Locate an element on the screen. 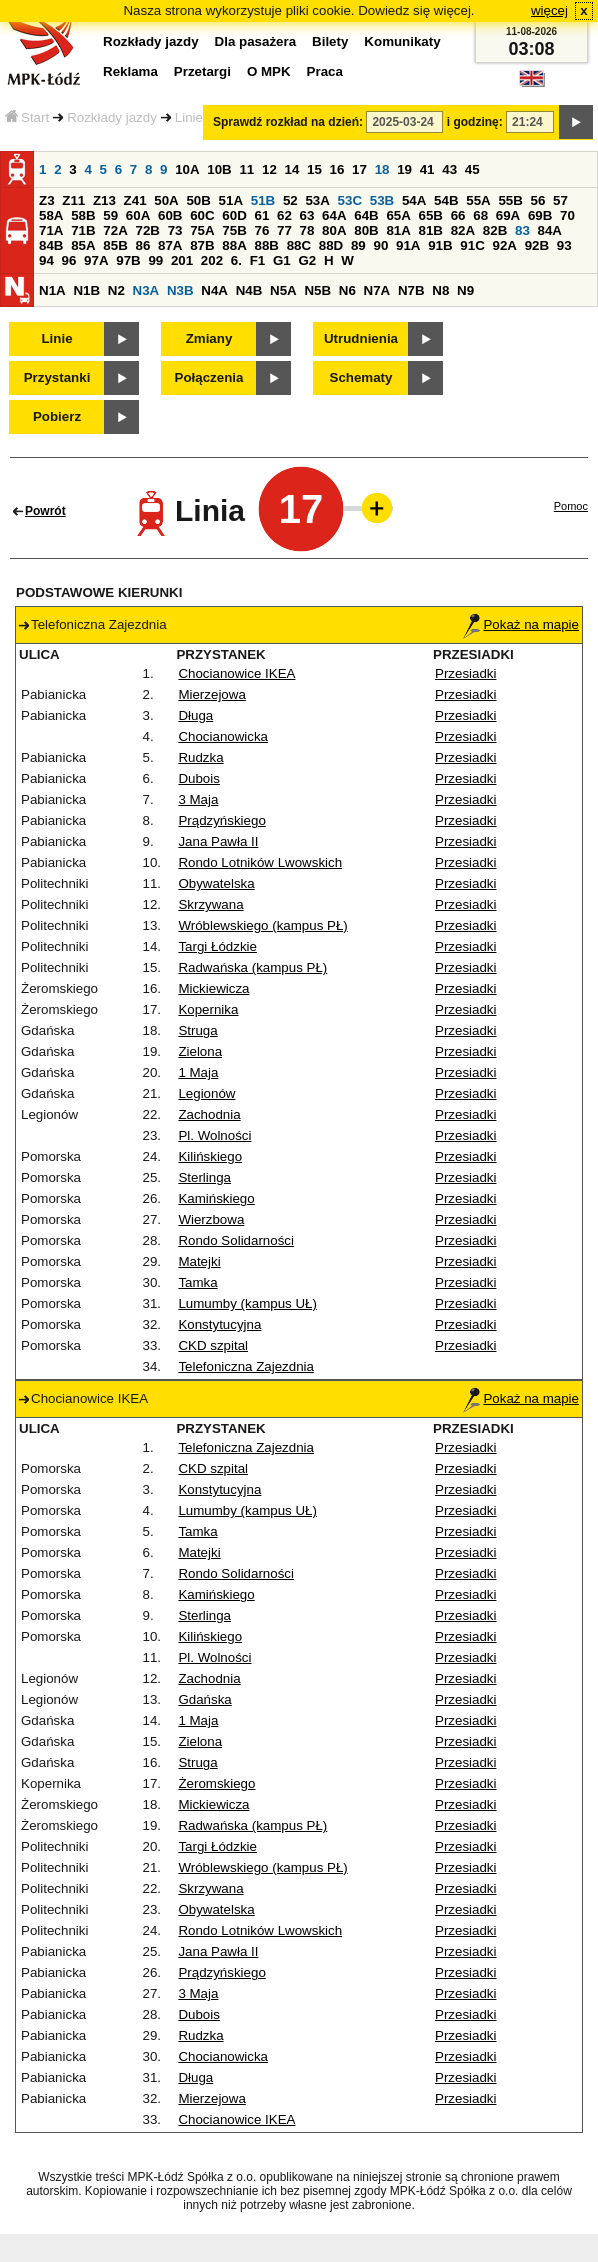  Kamińskiego is located at coordinates (216, 1198).